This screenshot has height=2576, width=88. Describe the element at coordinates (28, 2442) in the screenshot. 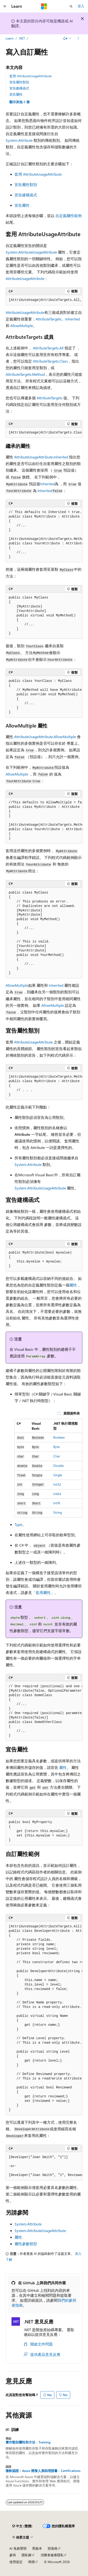

I see `實作類別屬性和方法 - Training` at that location.